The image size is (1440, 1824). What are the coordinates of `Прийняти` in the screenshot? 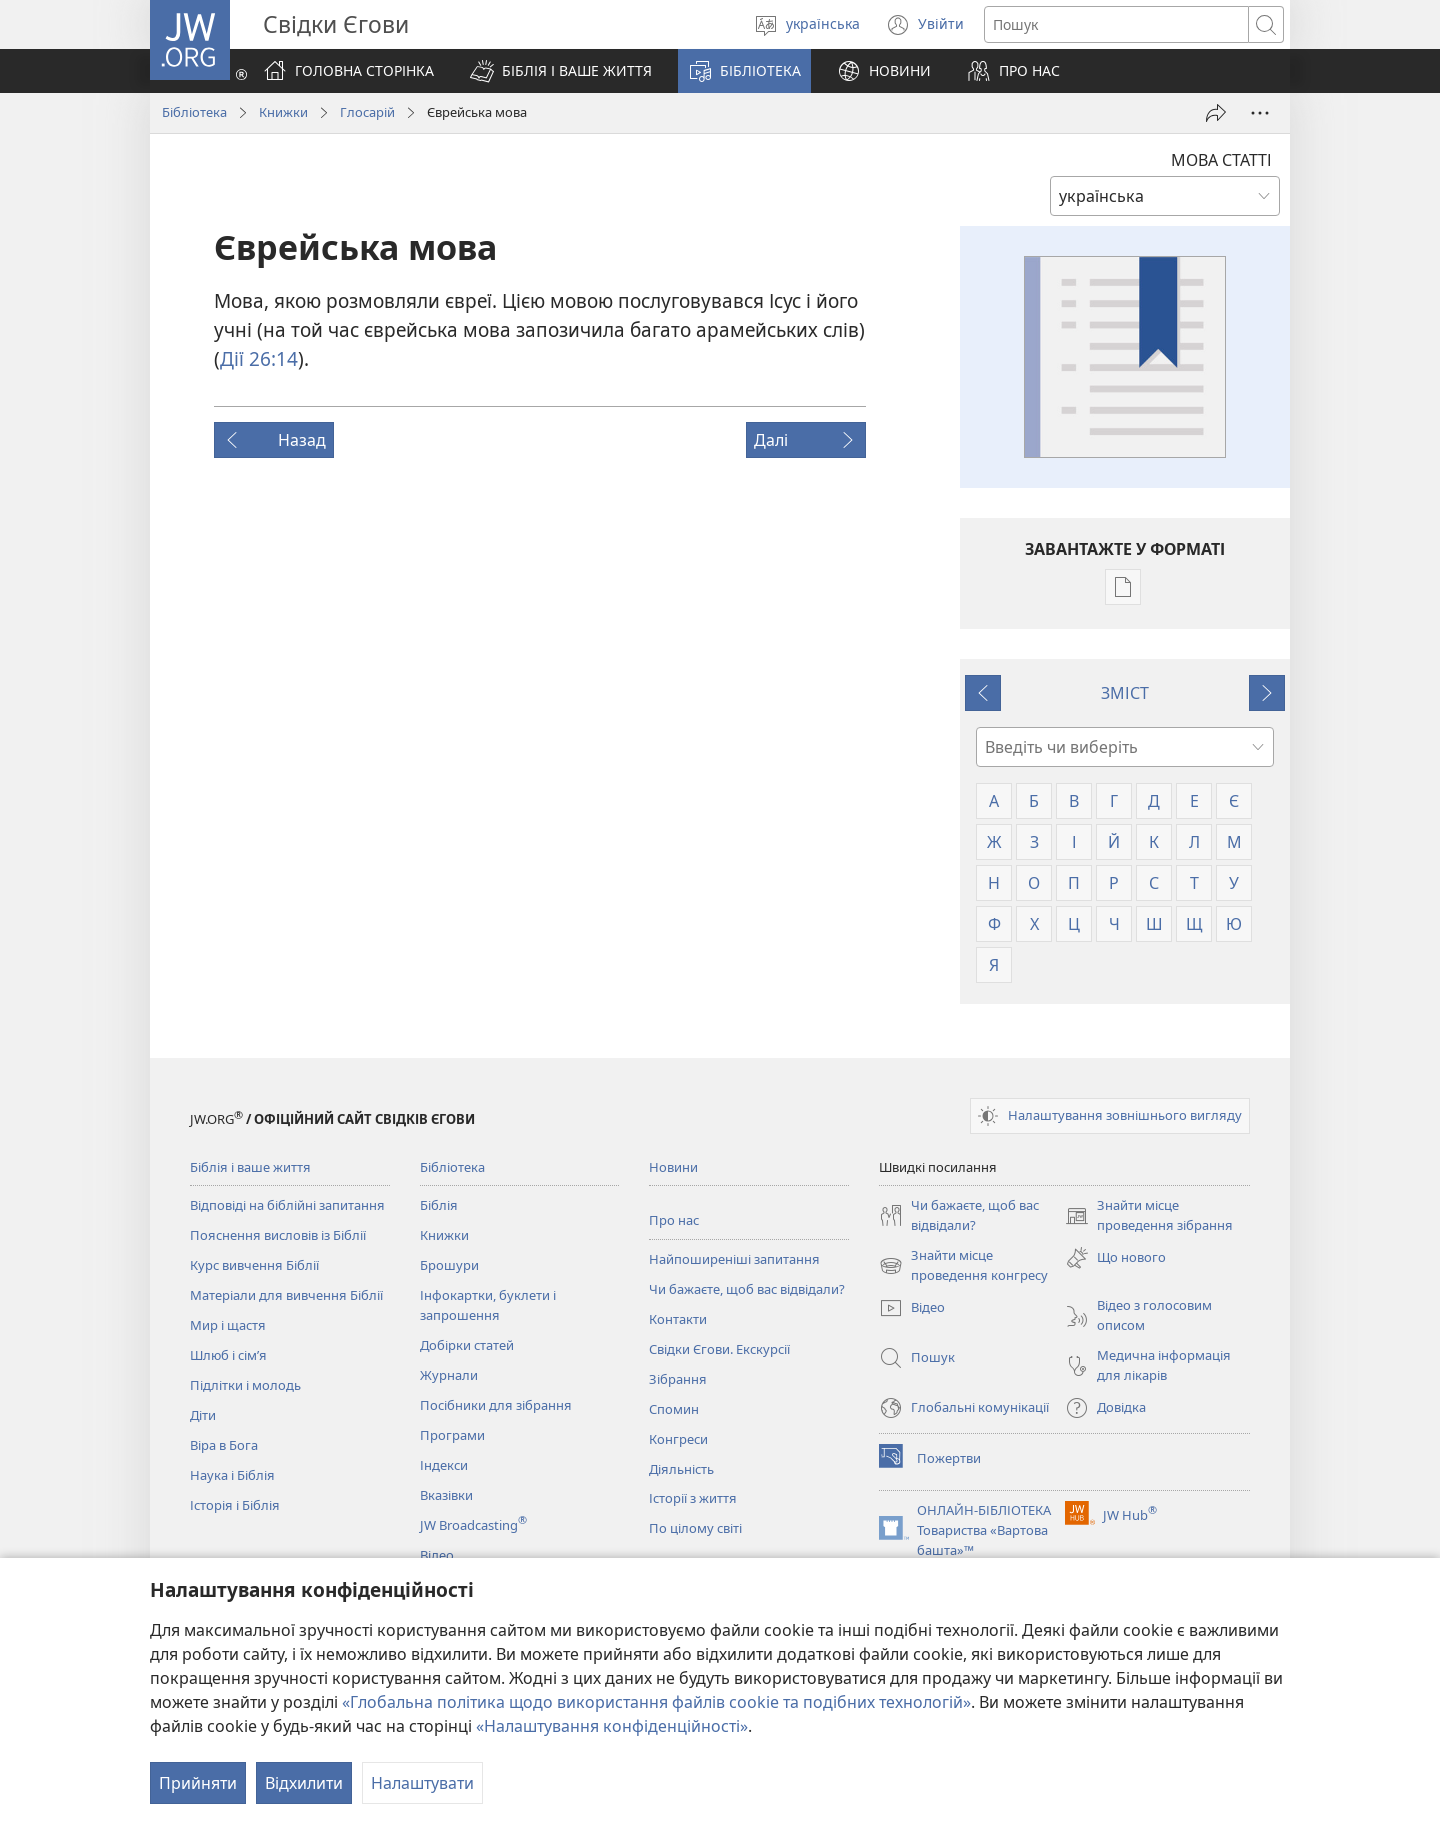 It's located at (198, 1783).